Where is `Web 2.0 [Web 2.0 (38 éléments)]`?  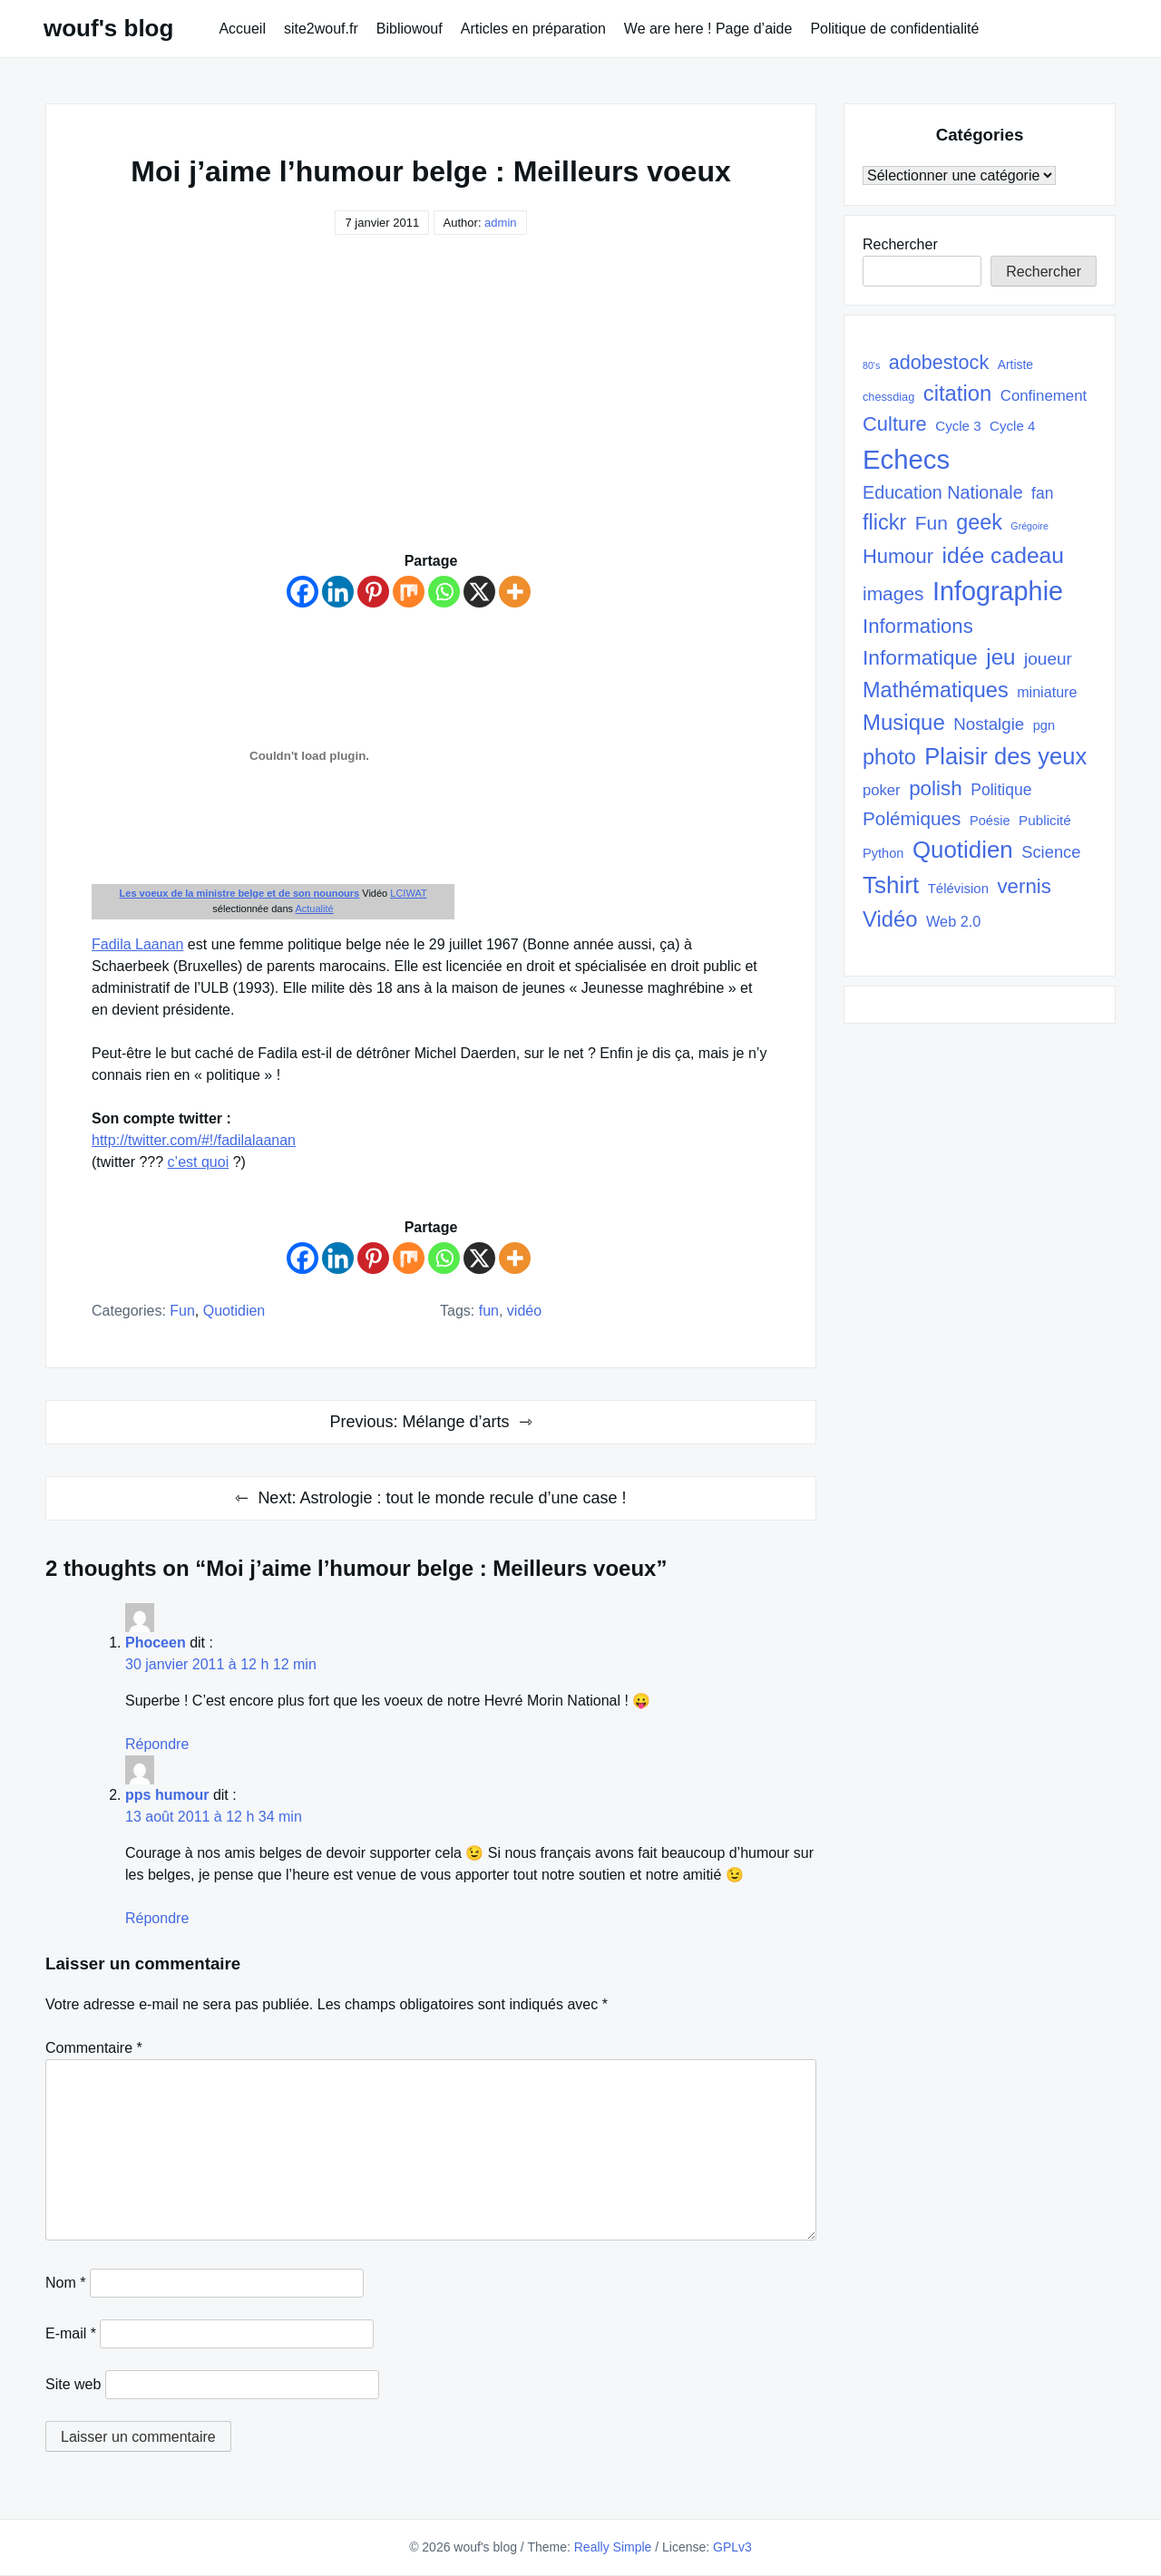
Web 2.0 [Web 2.0 (38 éléments)] is located at coordinates (953, 921).